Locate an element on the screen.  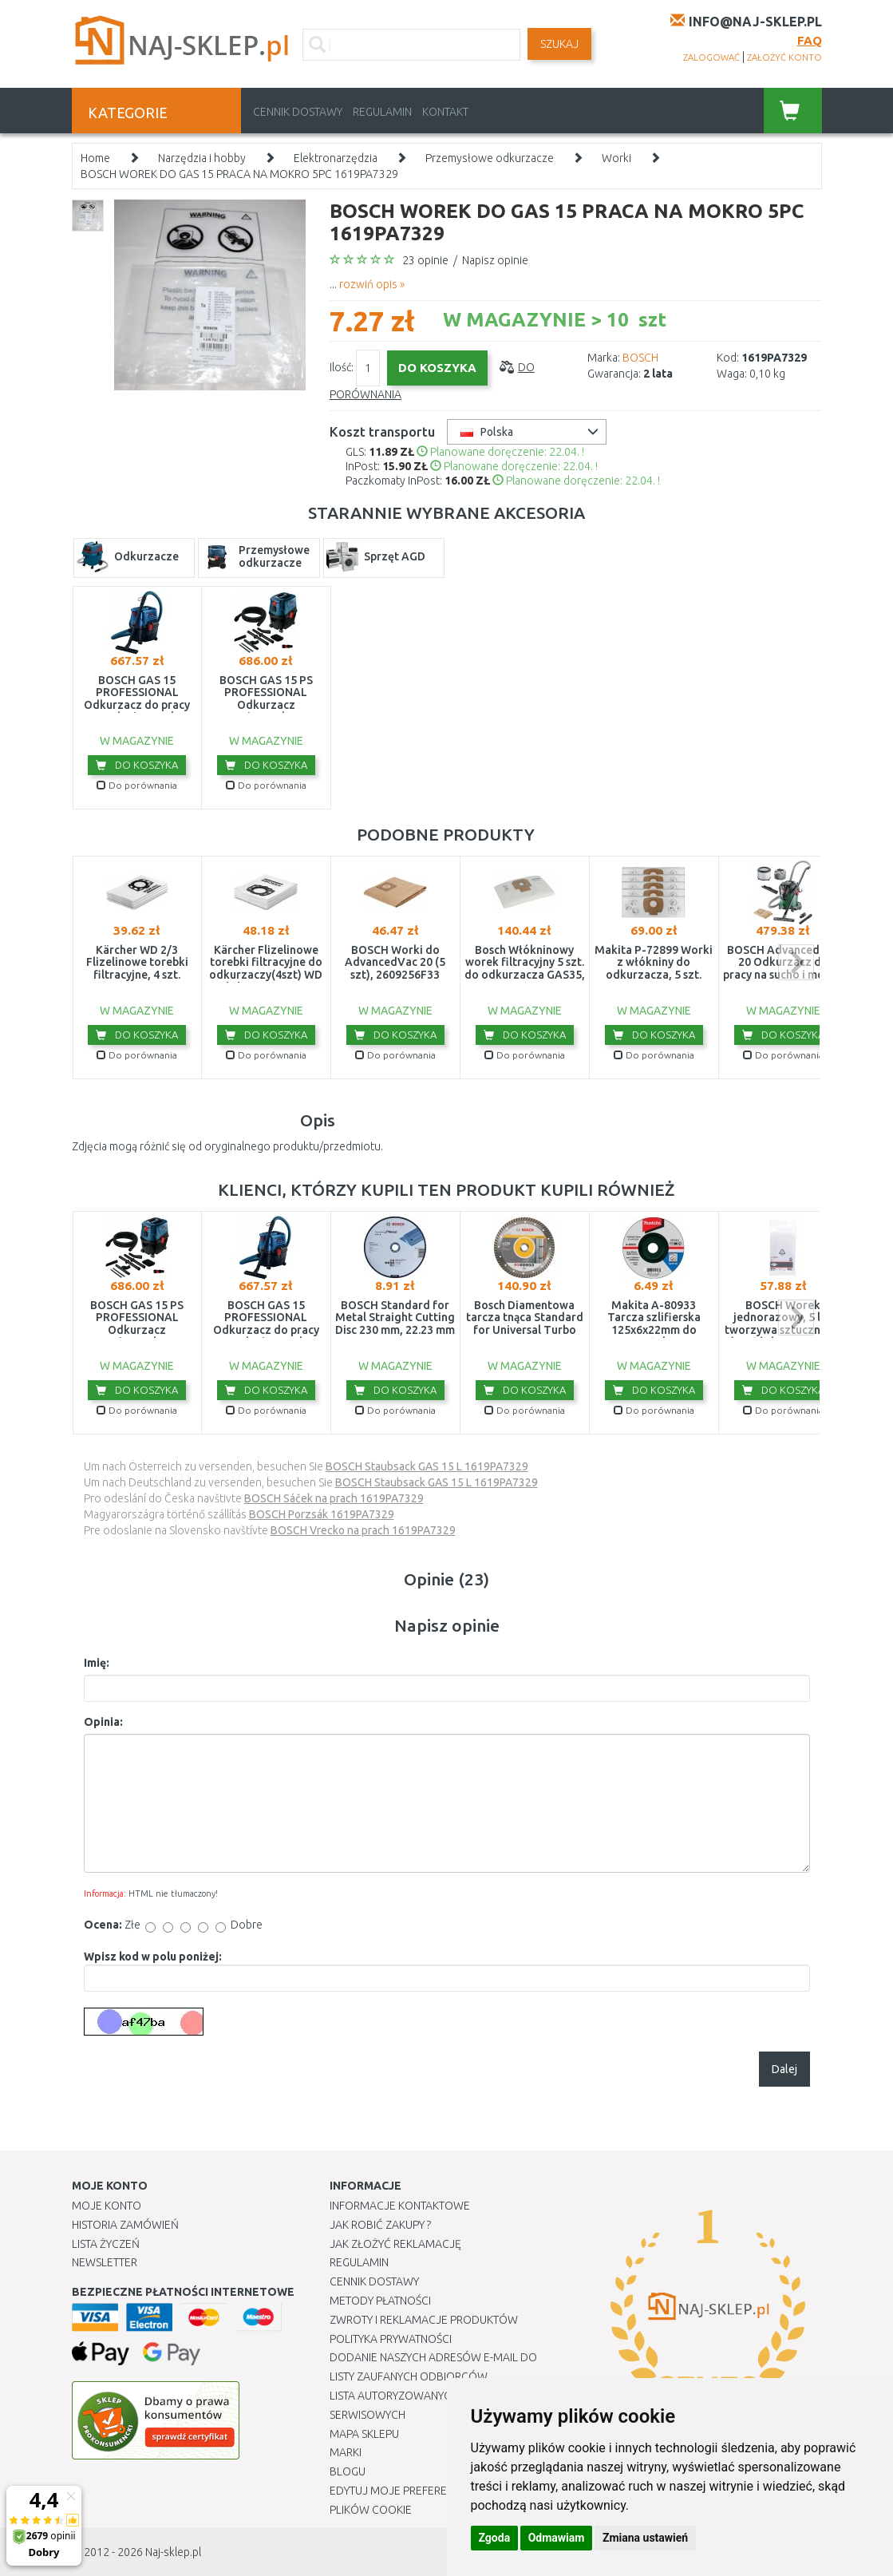
Jak złożyć reklamację is located at coordinates (395, 2244).